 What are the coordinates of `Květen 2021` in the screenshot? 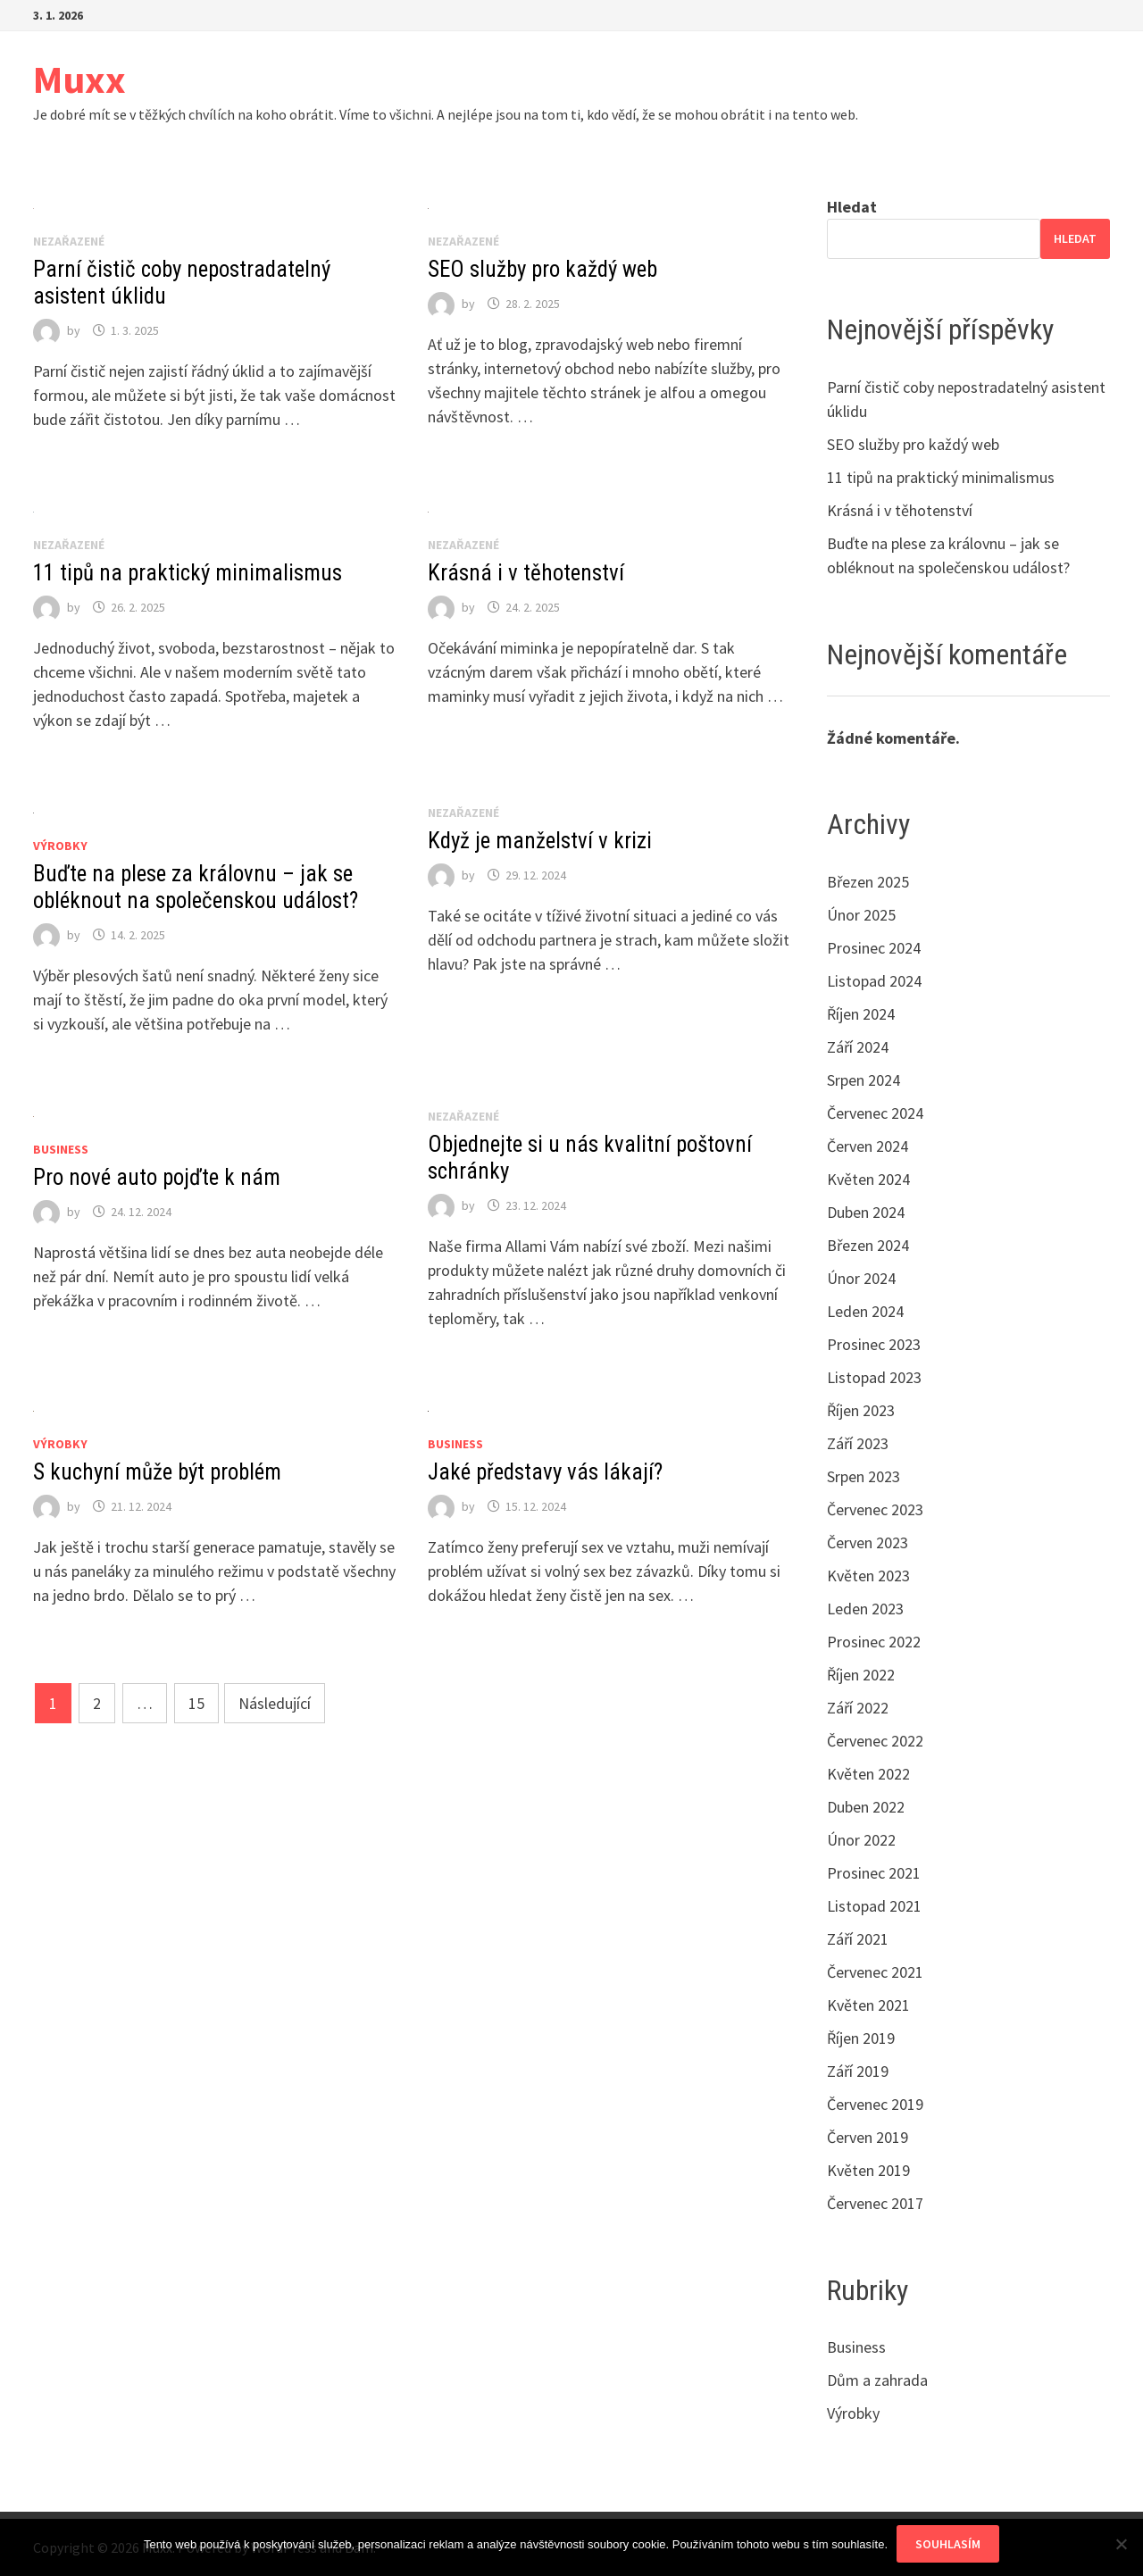 It's located at (868, 2005).